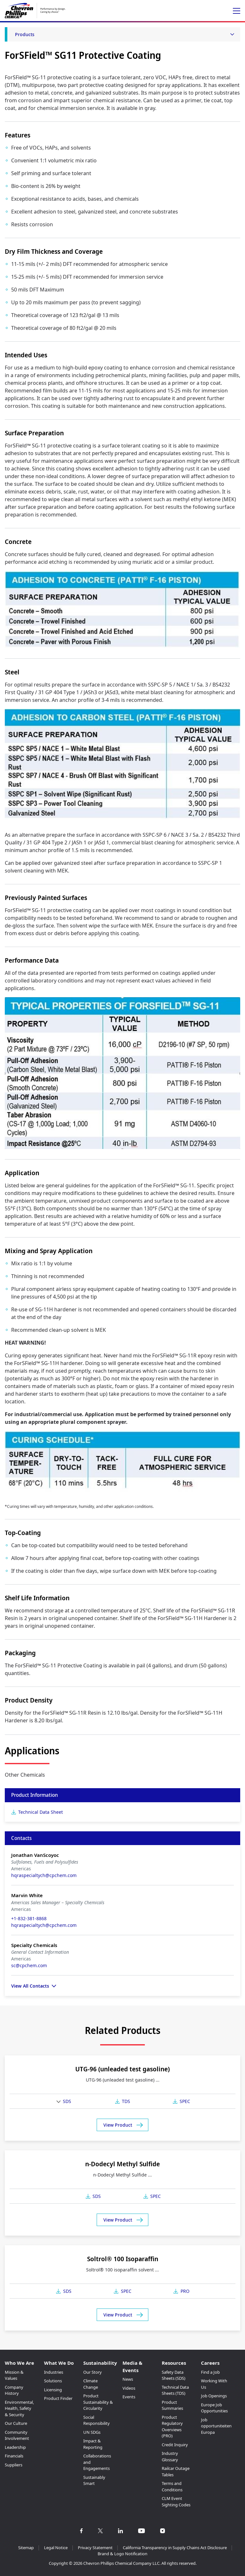  I want to click on Job Openings, so click(214, 2396).